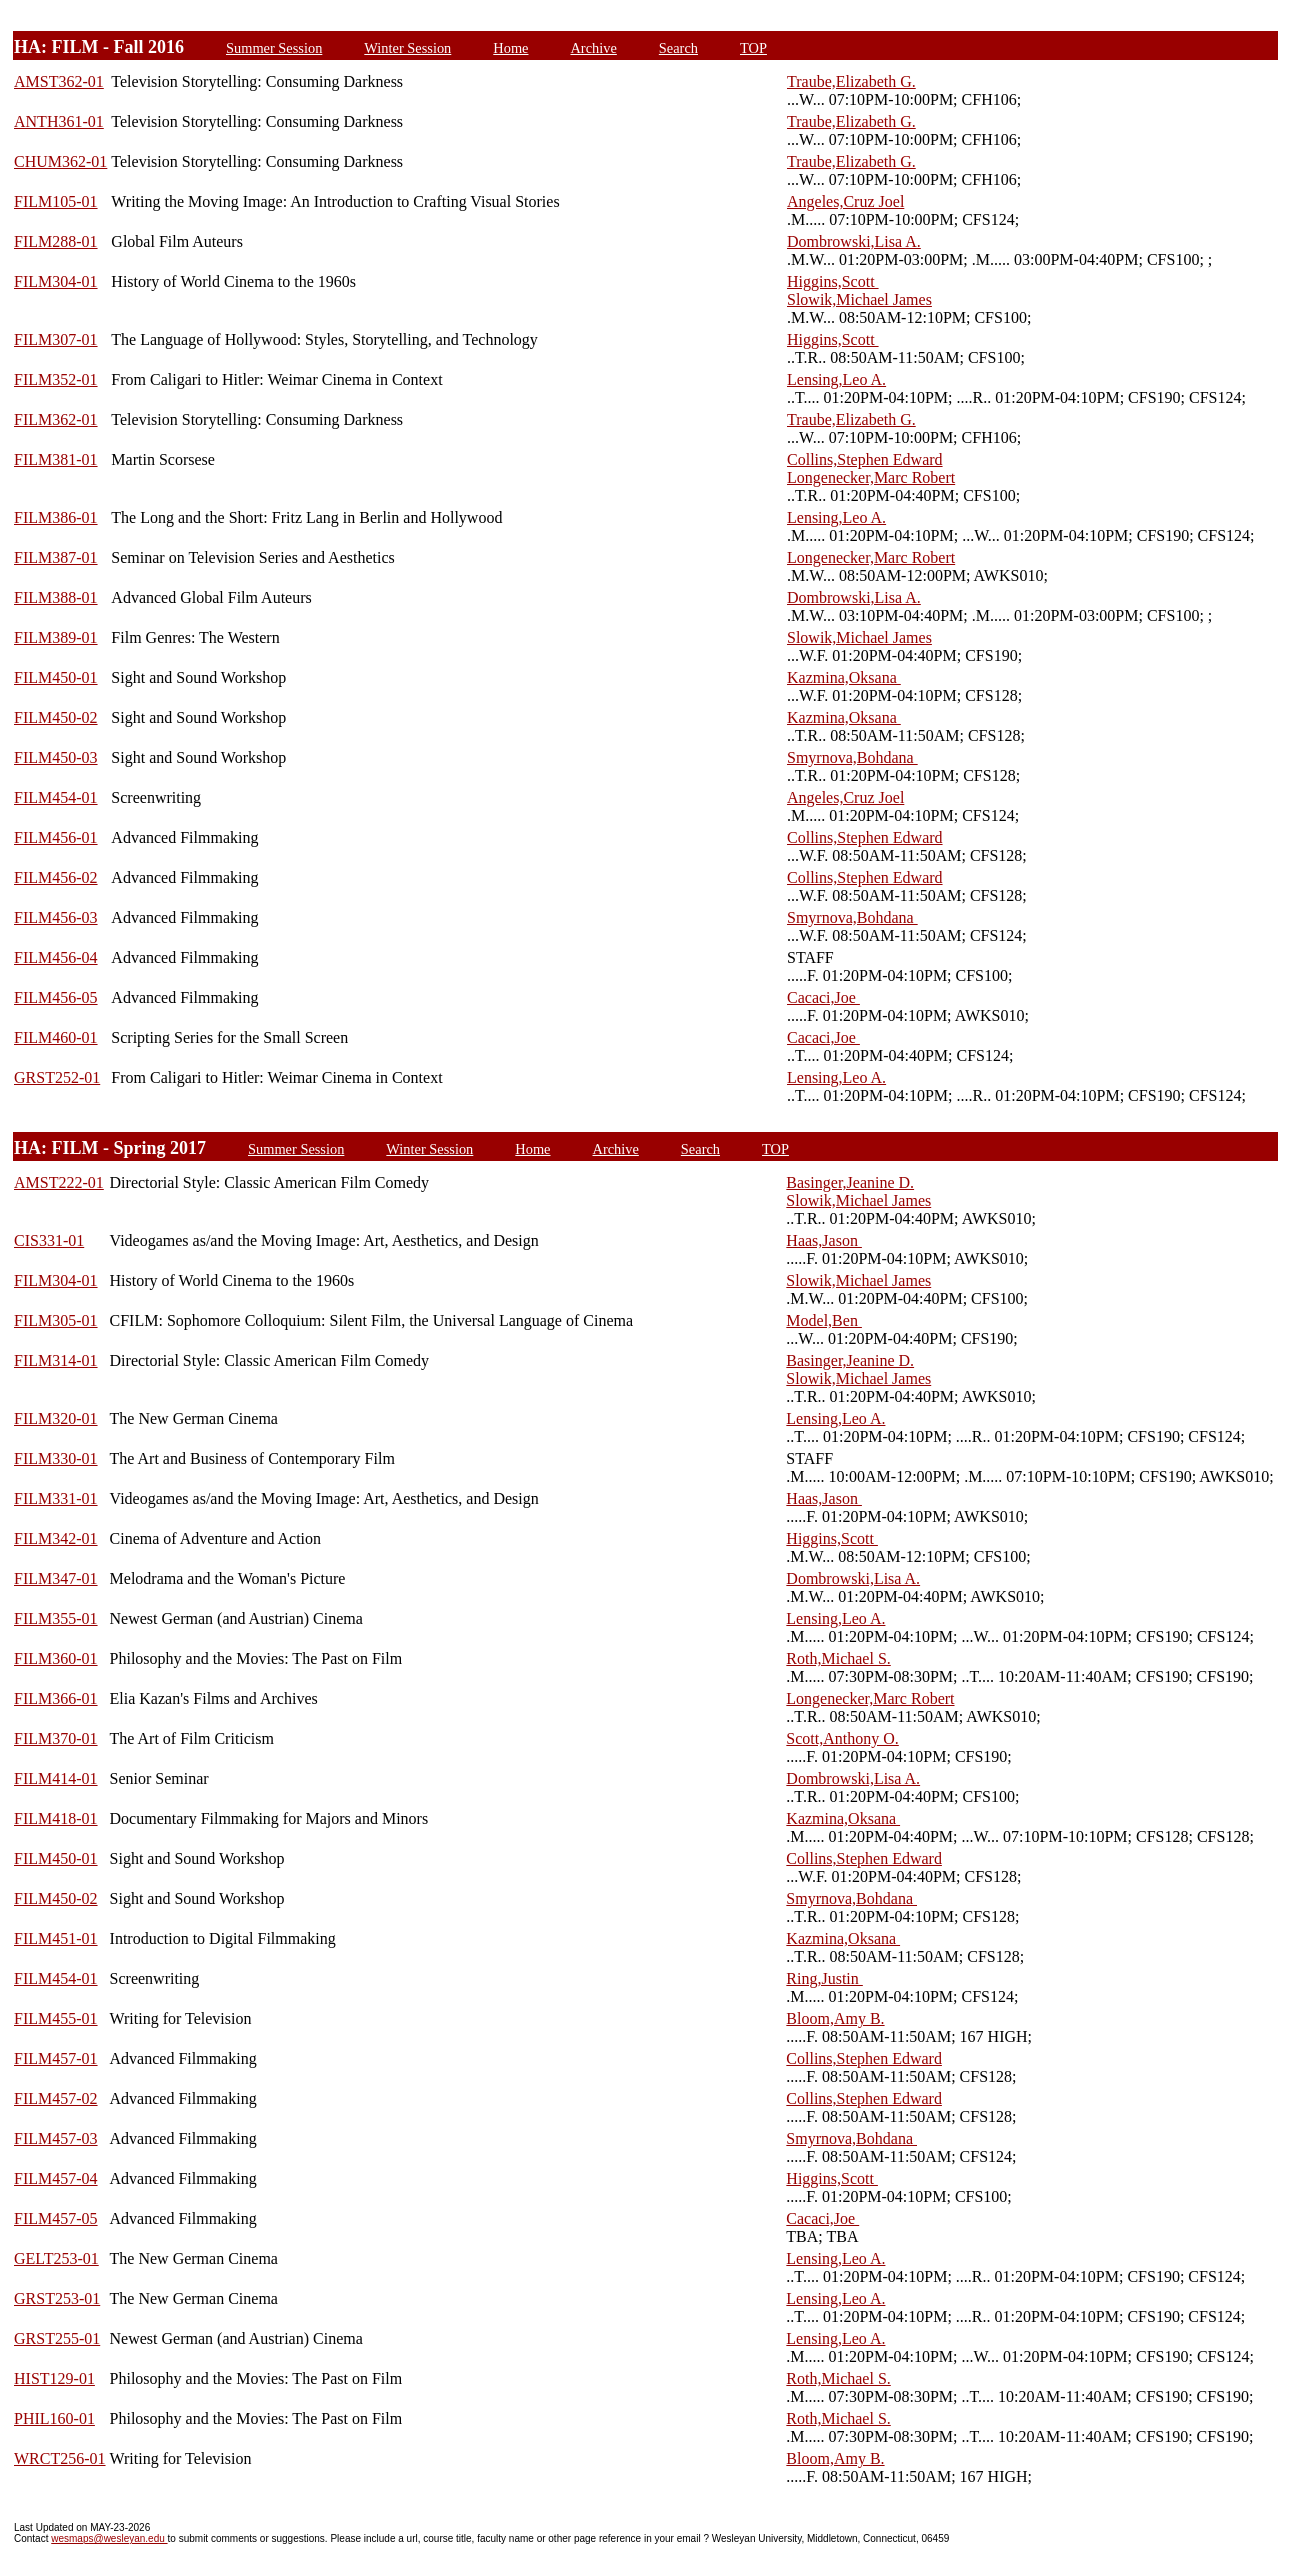 The width and height of the screenshot is (1291, 2558). I want to click on Roth,Michael S., so click(838, 1658).